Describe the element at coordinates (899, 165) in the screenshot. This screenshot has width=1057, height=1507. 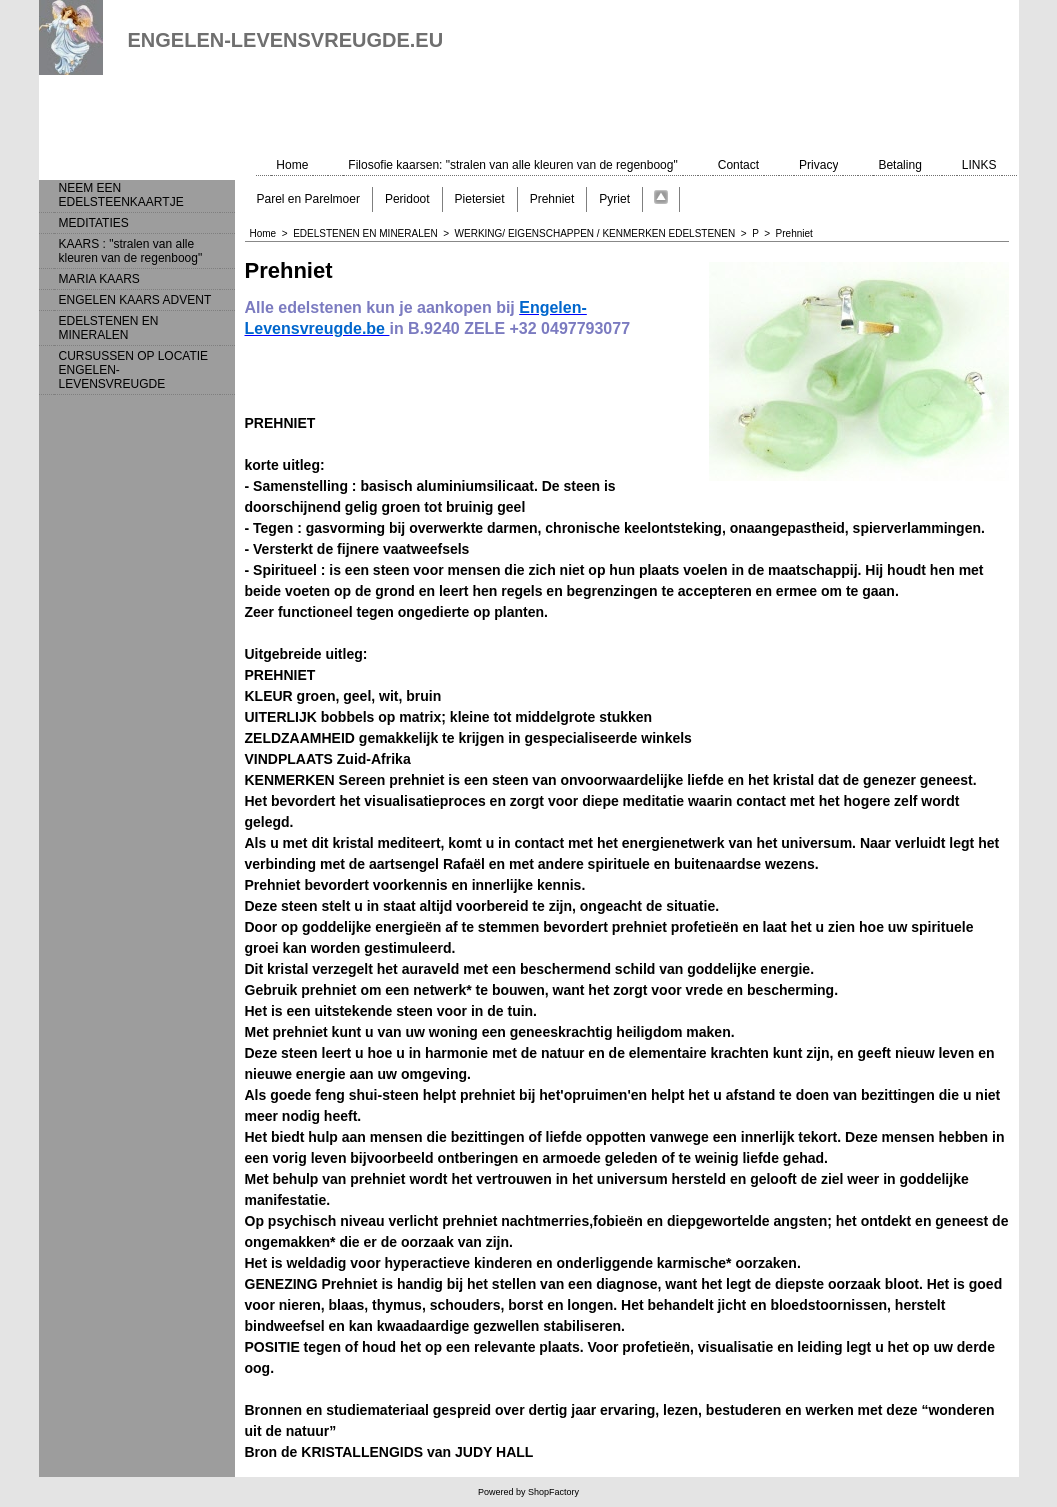
I see `Betaling` at that location.